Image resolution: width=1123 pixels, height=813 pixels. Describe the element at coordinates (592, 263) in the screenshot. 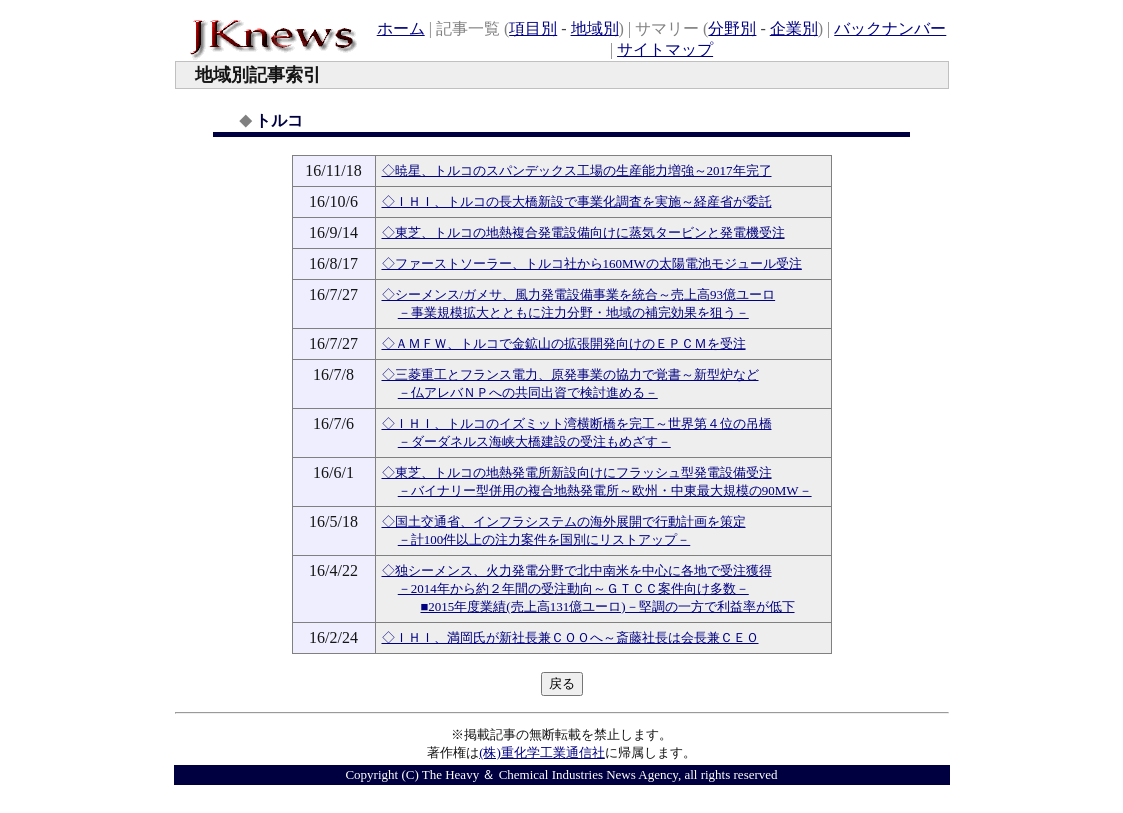

I see `◇ファーストソーラー、トルコ社から160MWの太陽電池モジュール受注` at that location.